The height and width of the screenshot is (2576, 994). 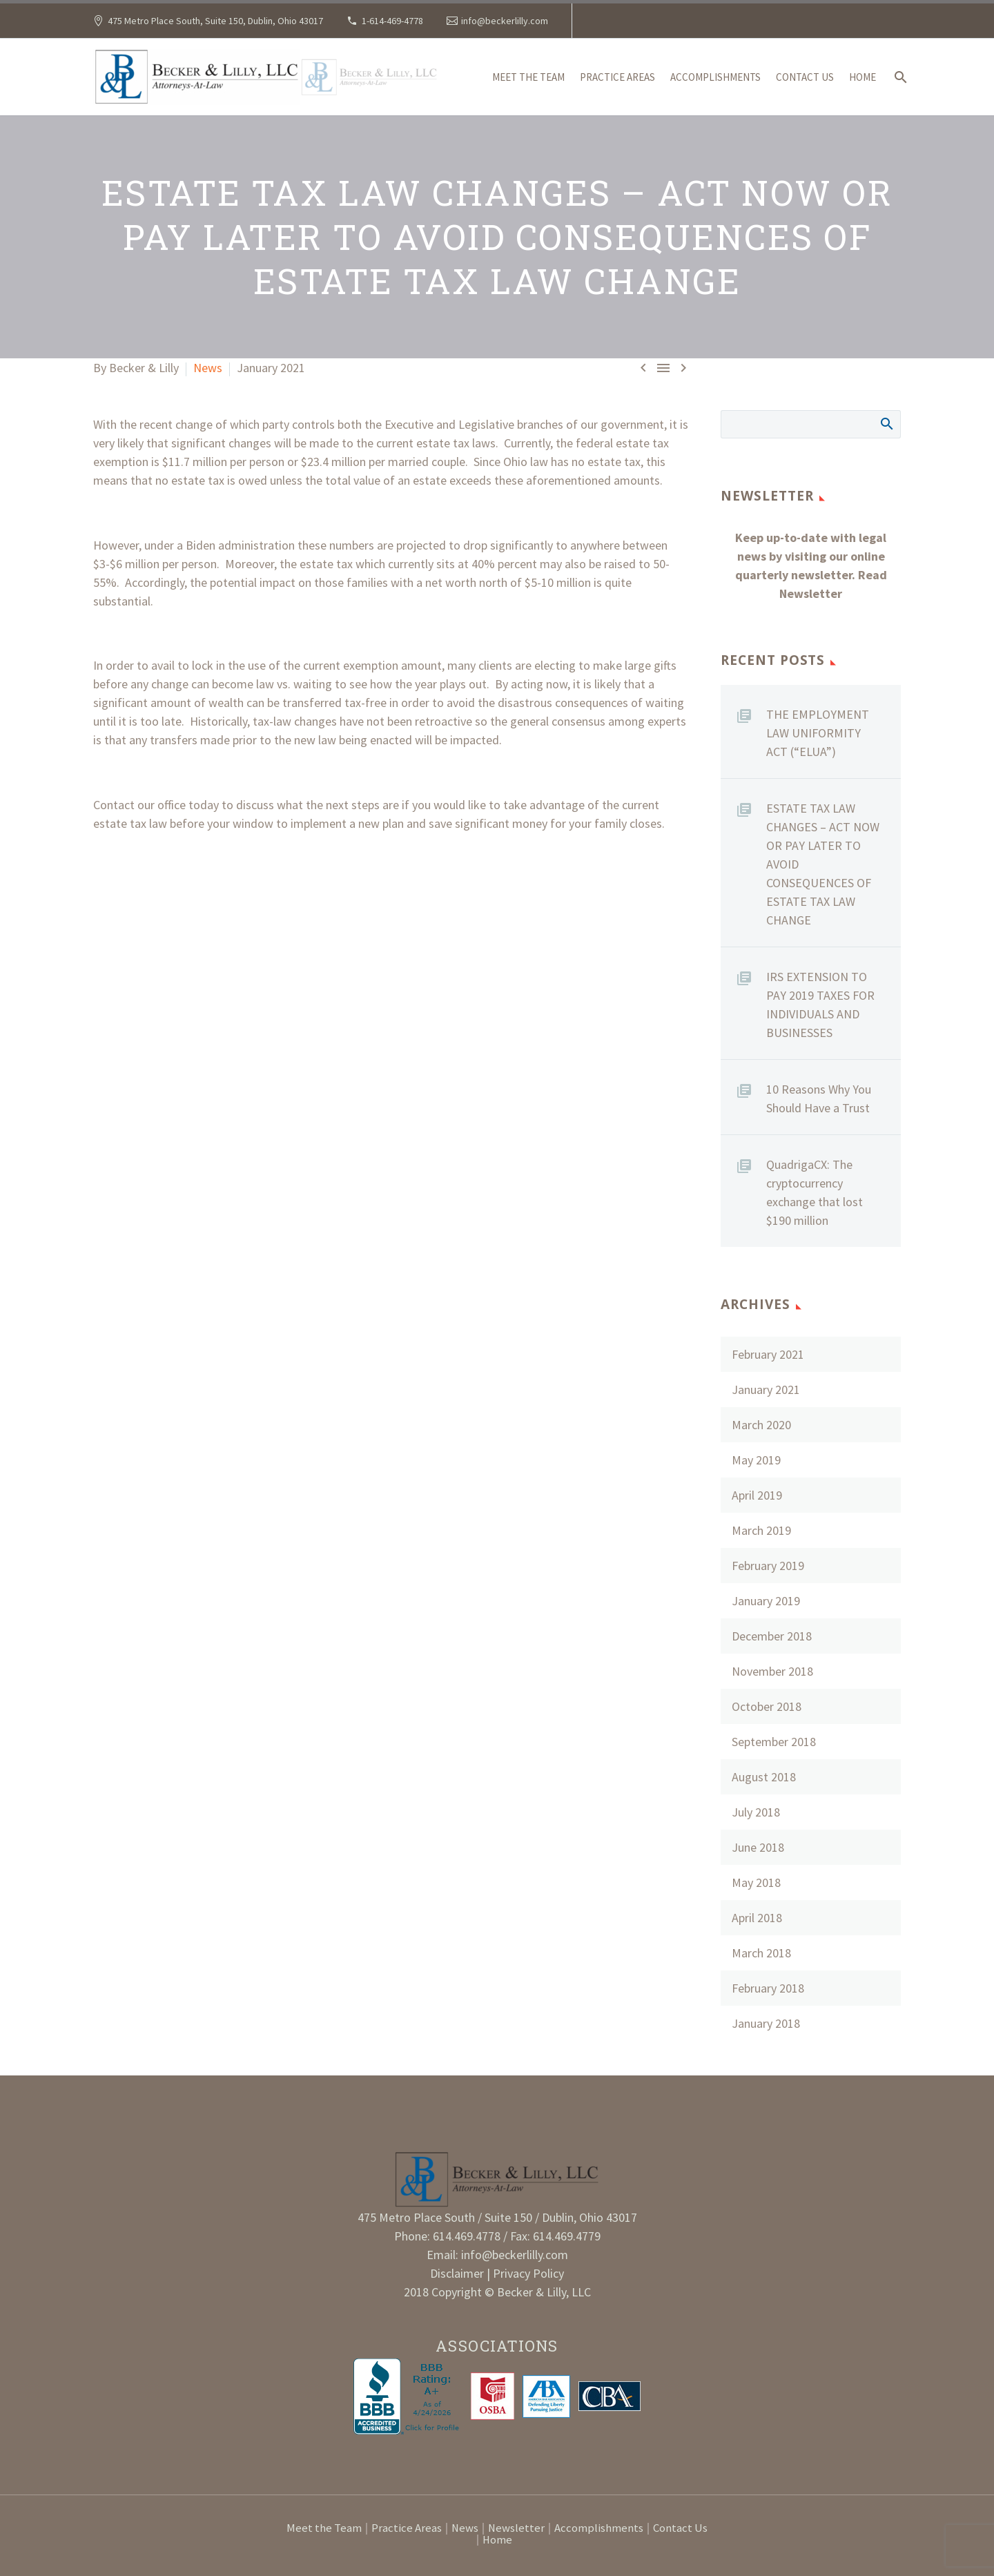 What do you see at coordinates (761, 1953) in the screenshot?
I see `March 2018` at bounding box center [761, 1953].